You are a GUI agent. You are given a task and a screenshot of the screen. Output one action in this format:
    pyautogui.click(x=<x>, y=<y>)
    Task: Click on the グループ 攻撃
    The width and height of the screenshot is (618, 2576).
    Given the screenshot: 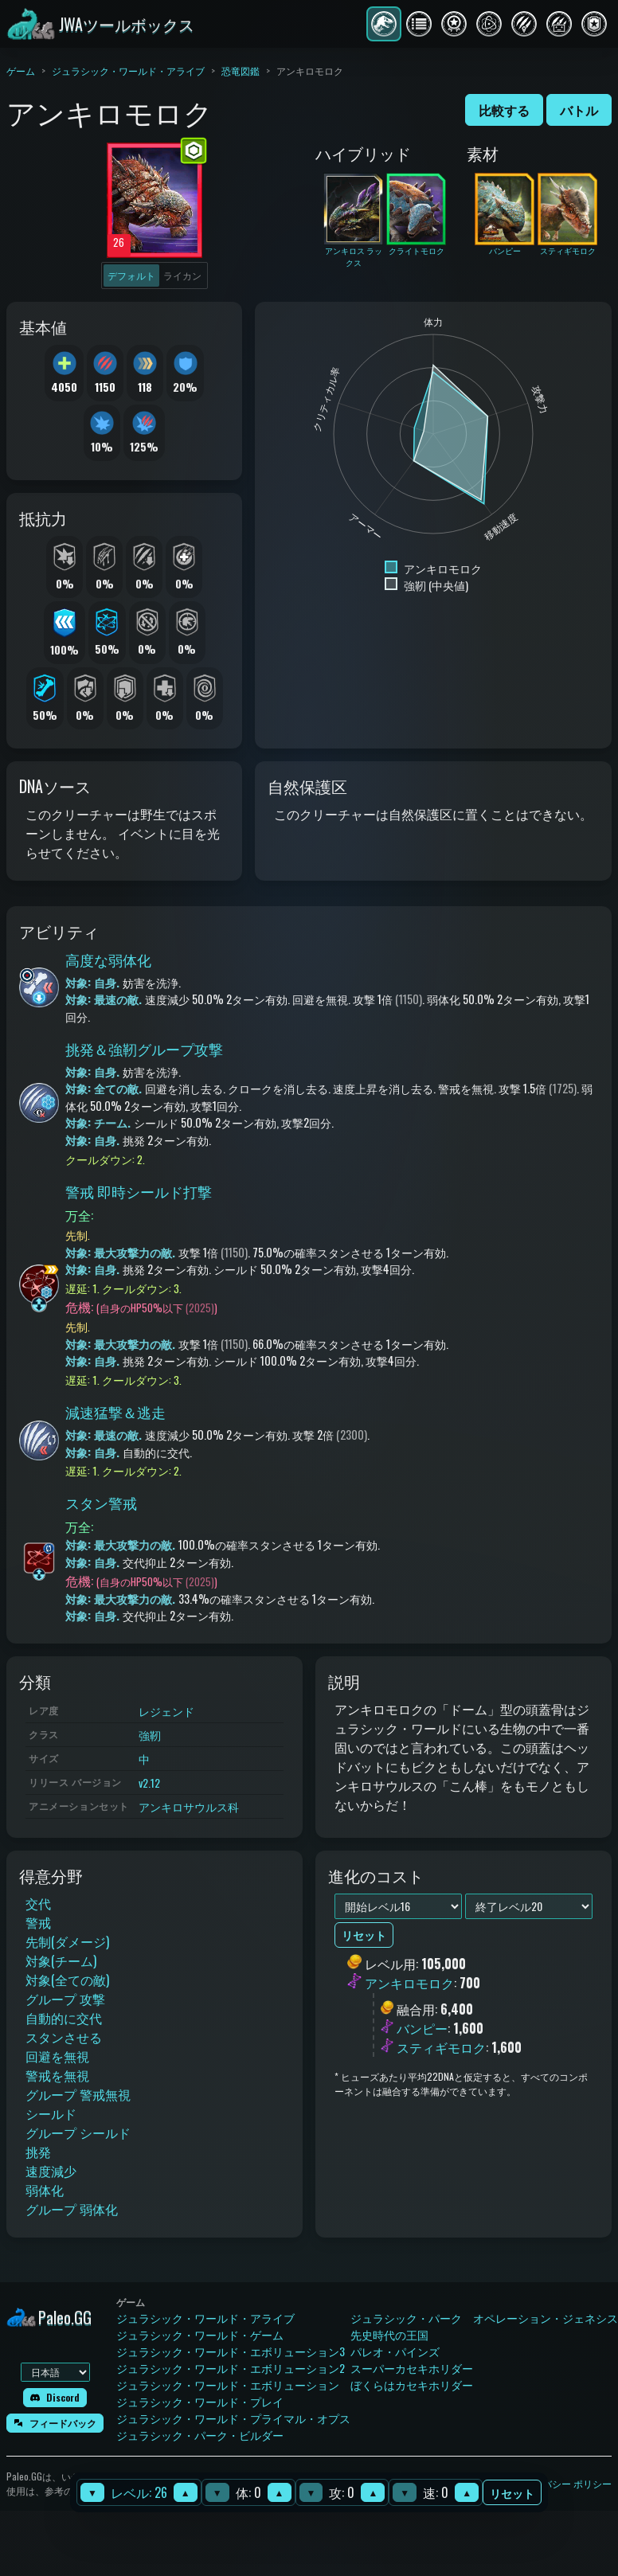 What is the action you would take?
    pyautogui.click(x=65, y=1998)
    